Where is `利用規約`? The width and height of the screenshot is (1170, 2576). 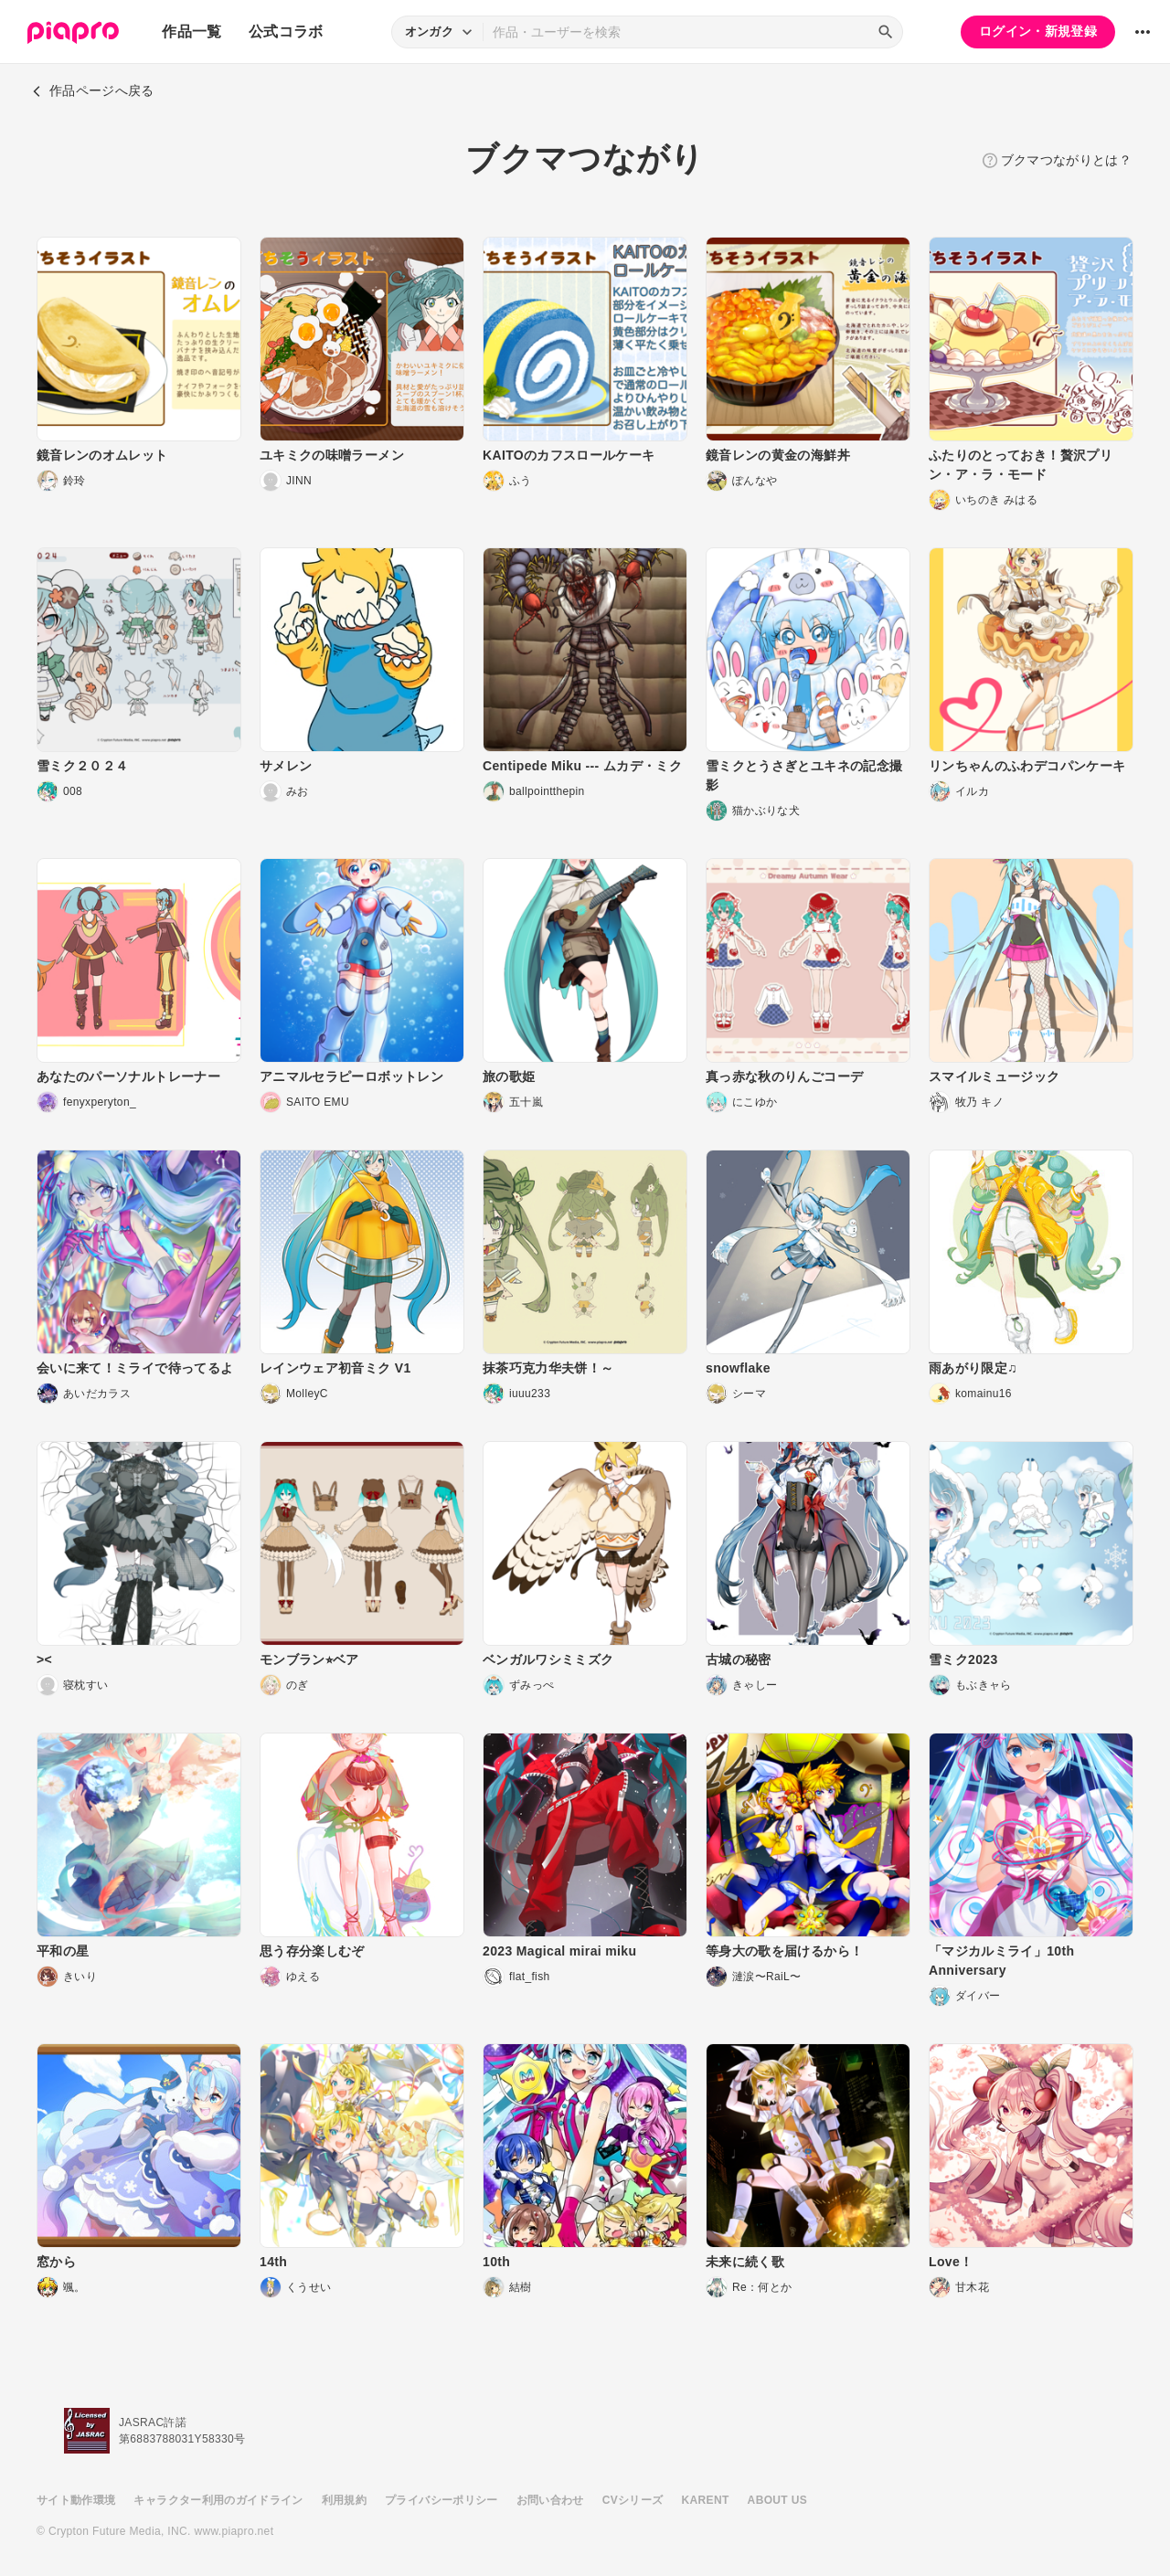
利用規約 is located at coordinates (344, 2500).